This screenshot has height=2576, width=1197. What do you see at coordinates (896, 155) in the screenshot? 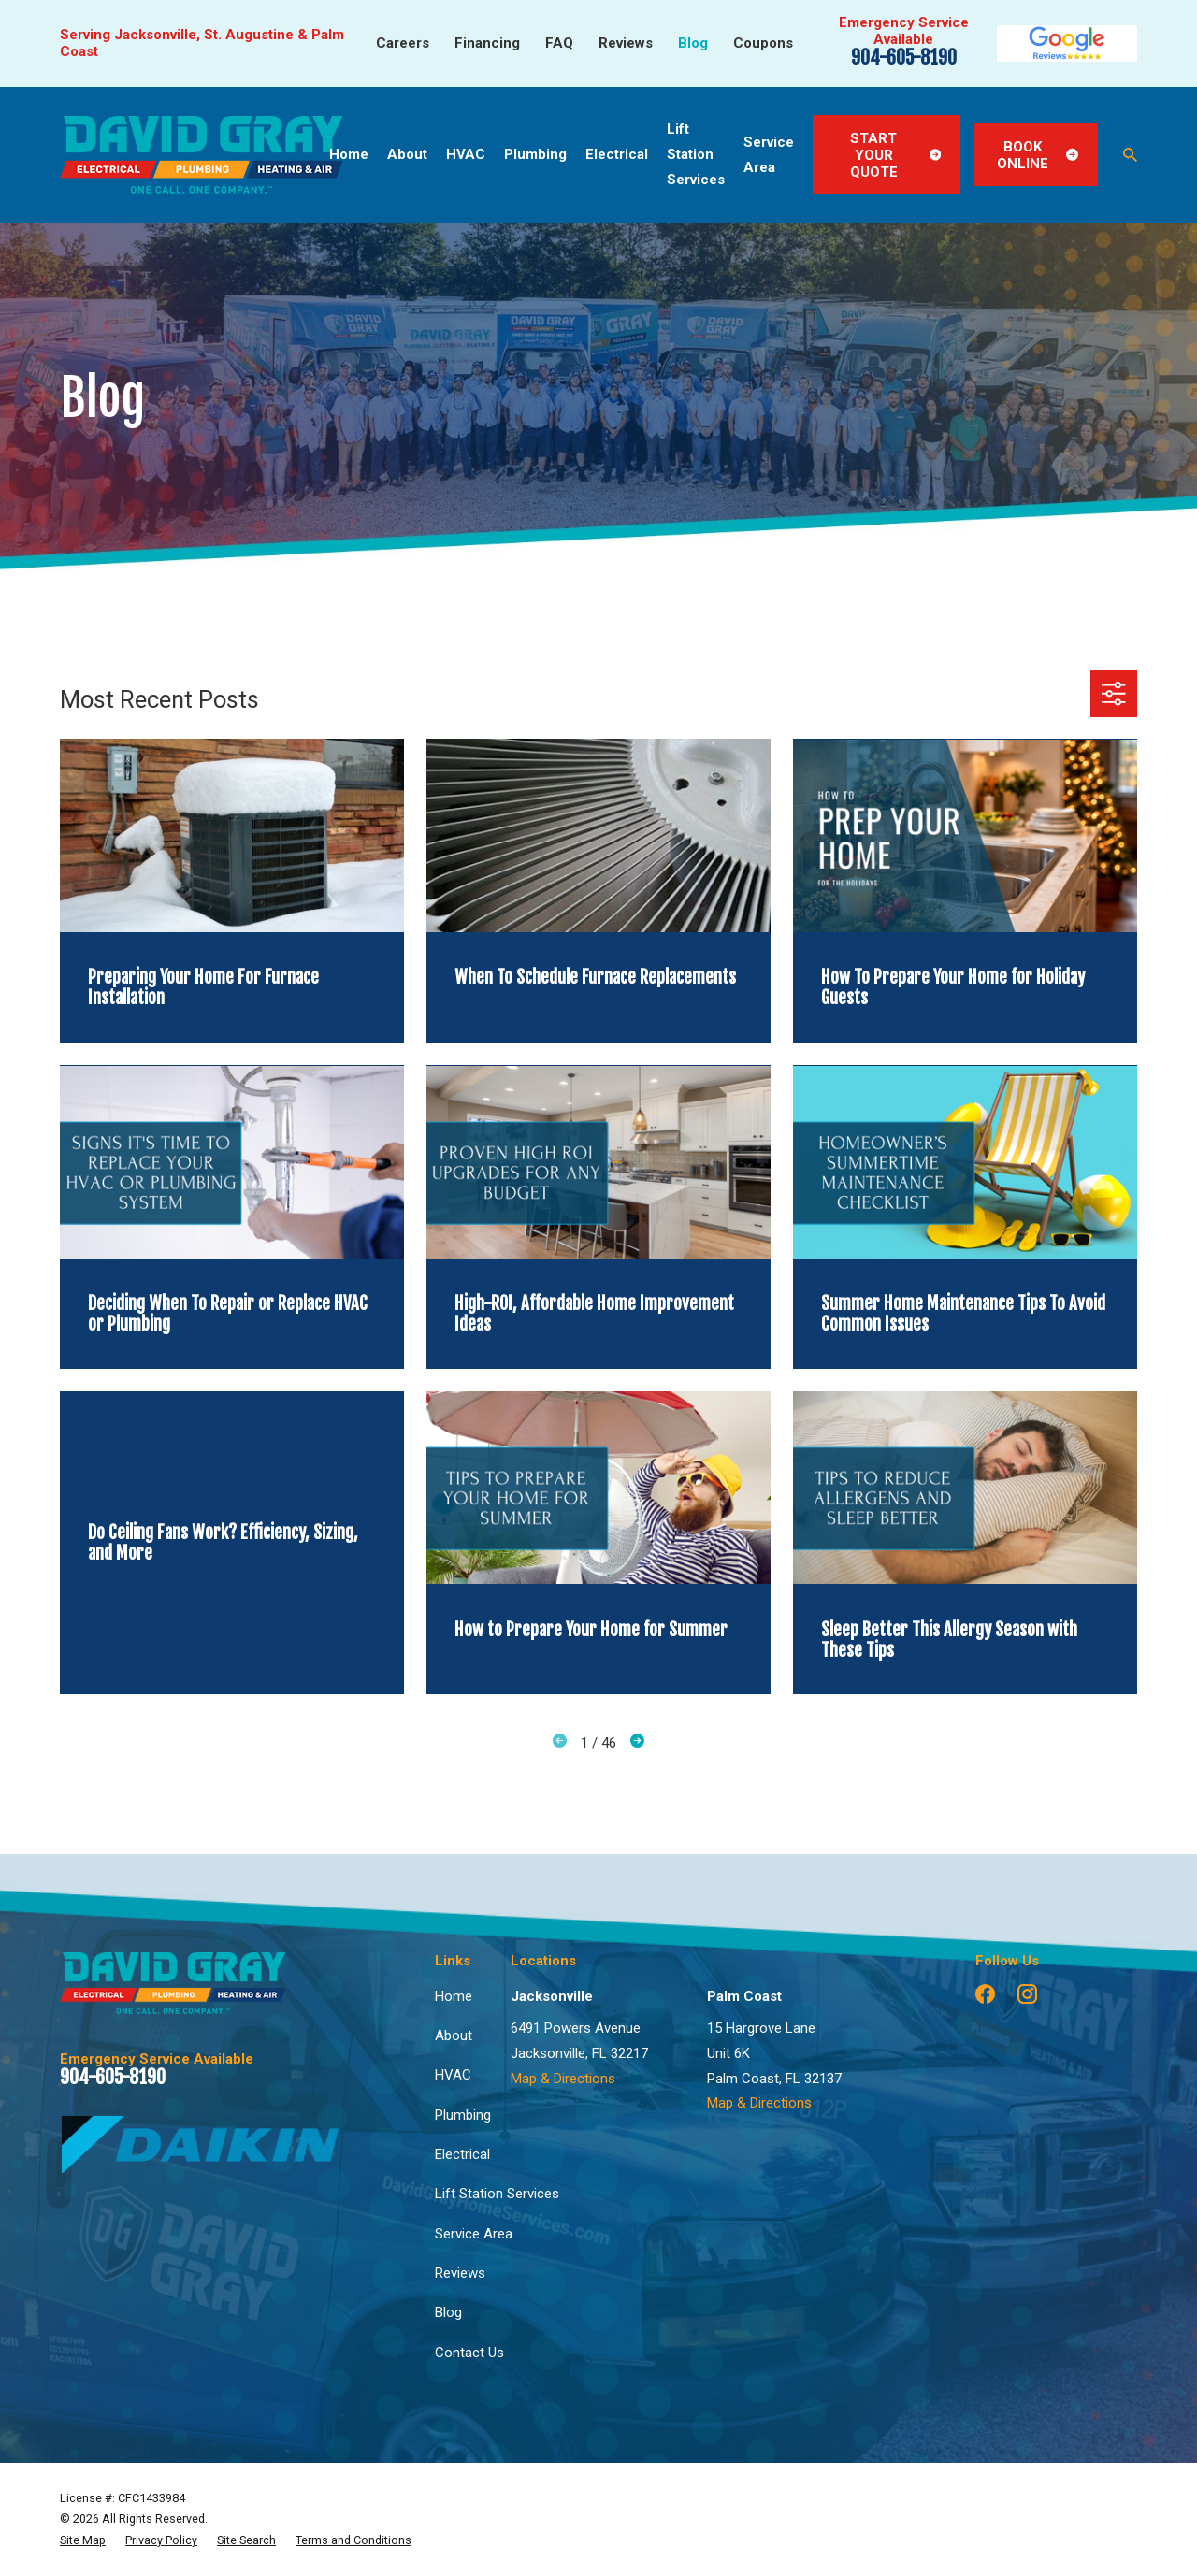
I see `Start Your Quote` at bounding box center [896, 155].